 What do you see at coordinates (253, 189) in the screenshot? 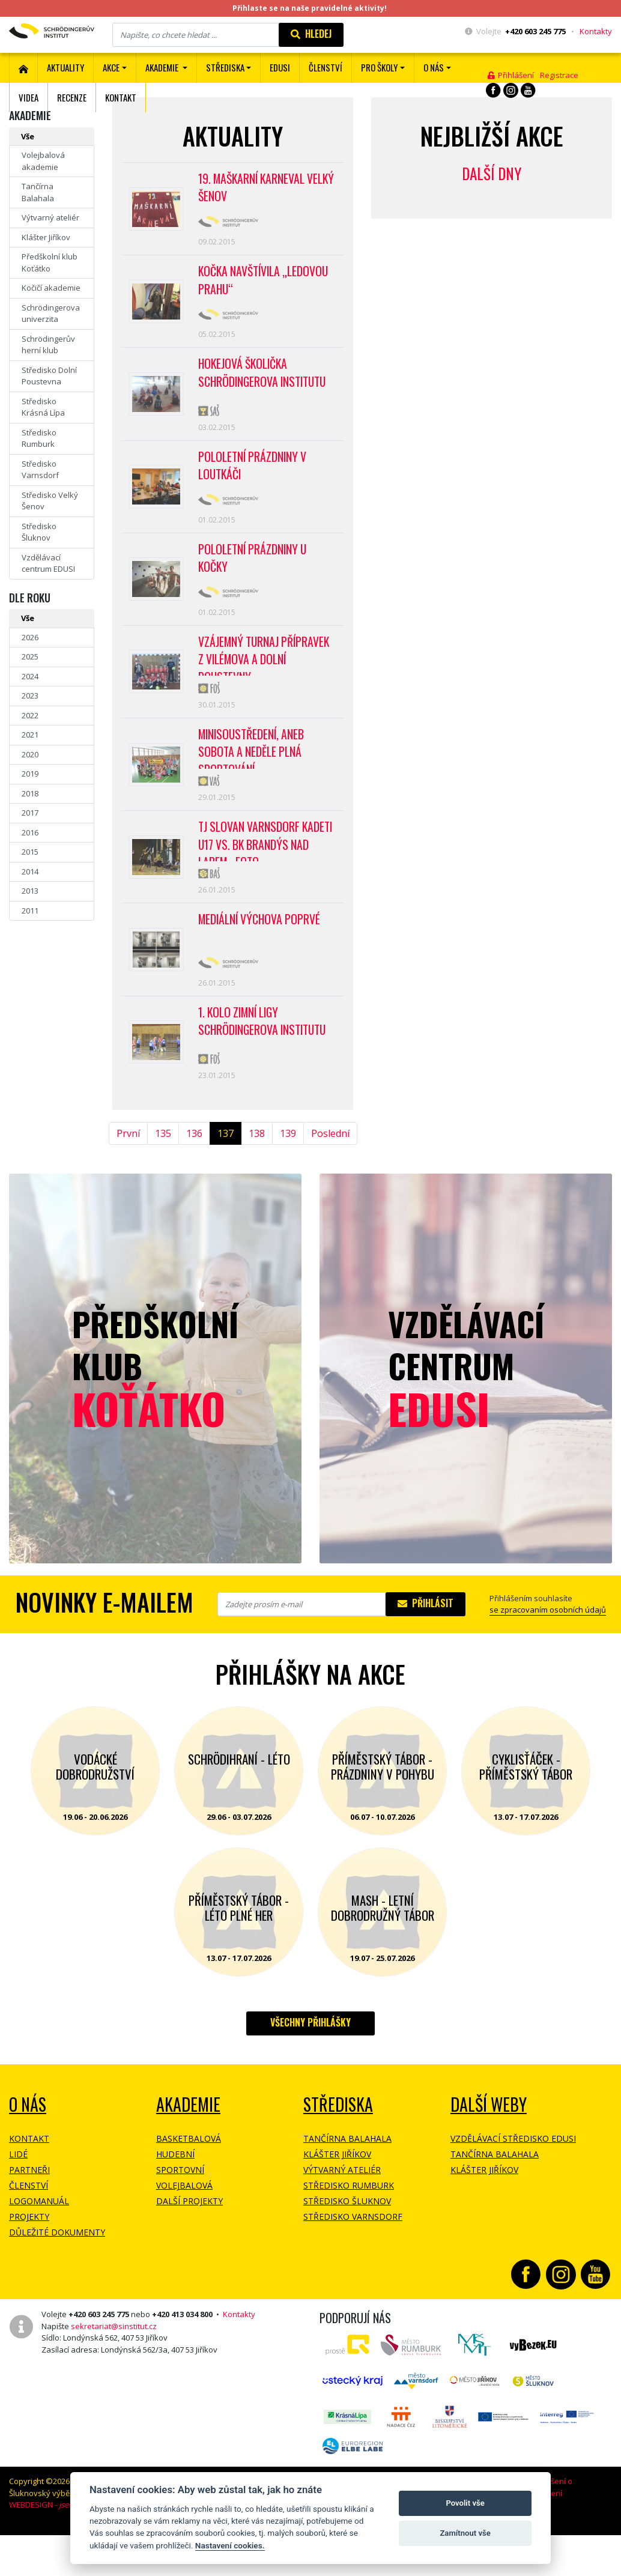
I see `19. Maškarní karneval Velký Šenov` at bounding box center [253, 189].